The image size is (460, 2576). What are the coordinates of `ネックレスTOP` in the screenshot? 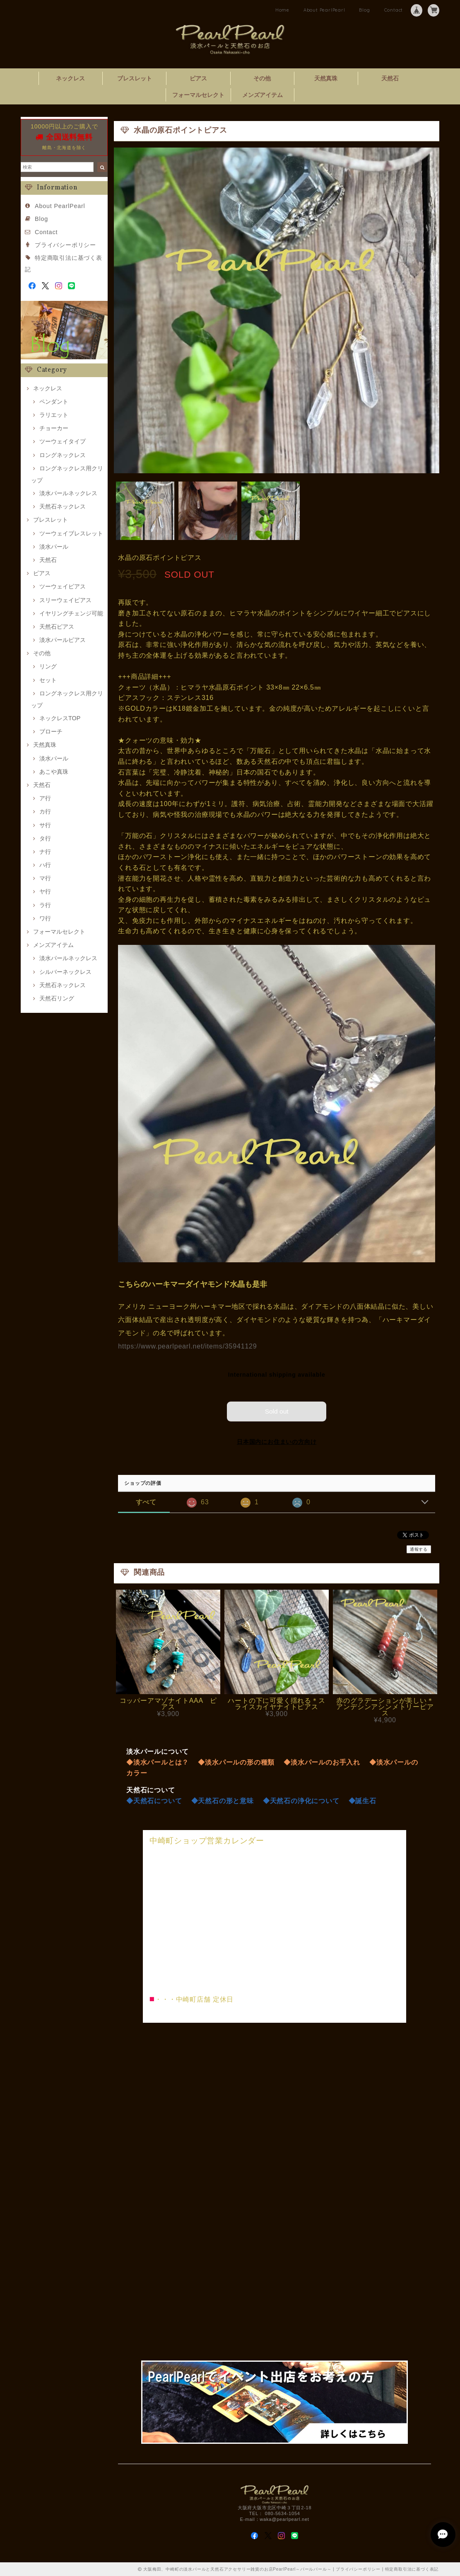 It's located at (59, 718).